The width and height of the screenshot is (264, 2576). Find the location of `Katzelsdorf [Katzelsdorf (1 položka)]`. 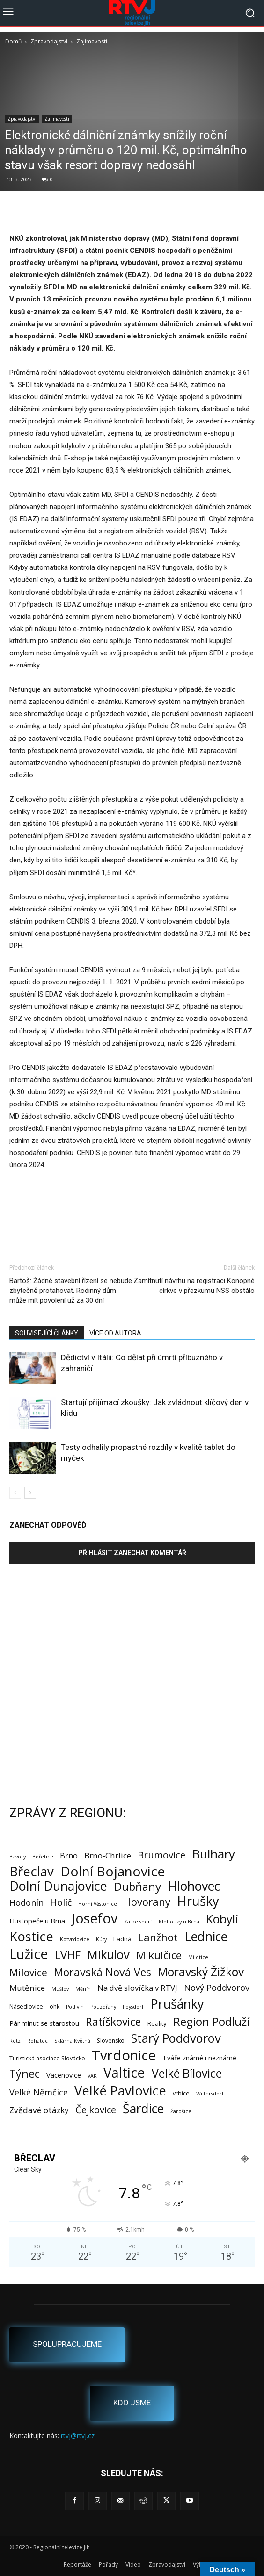

Katzelsdorf [Katzelsdorf (1 položka)] is located at coordinates (138, 1921).